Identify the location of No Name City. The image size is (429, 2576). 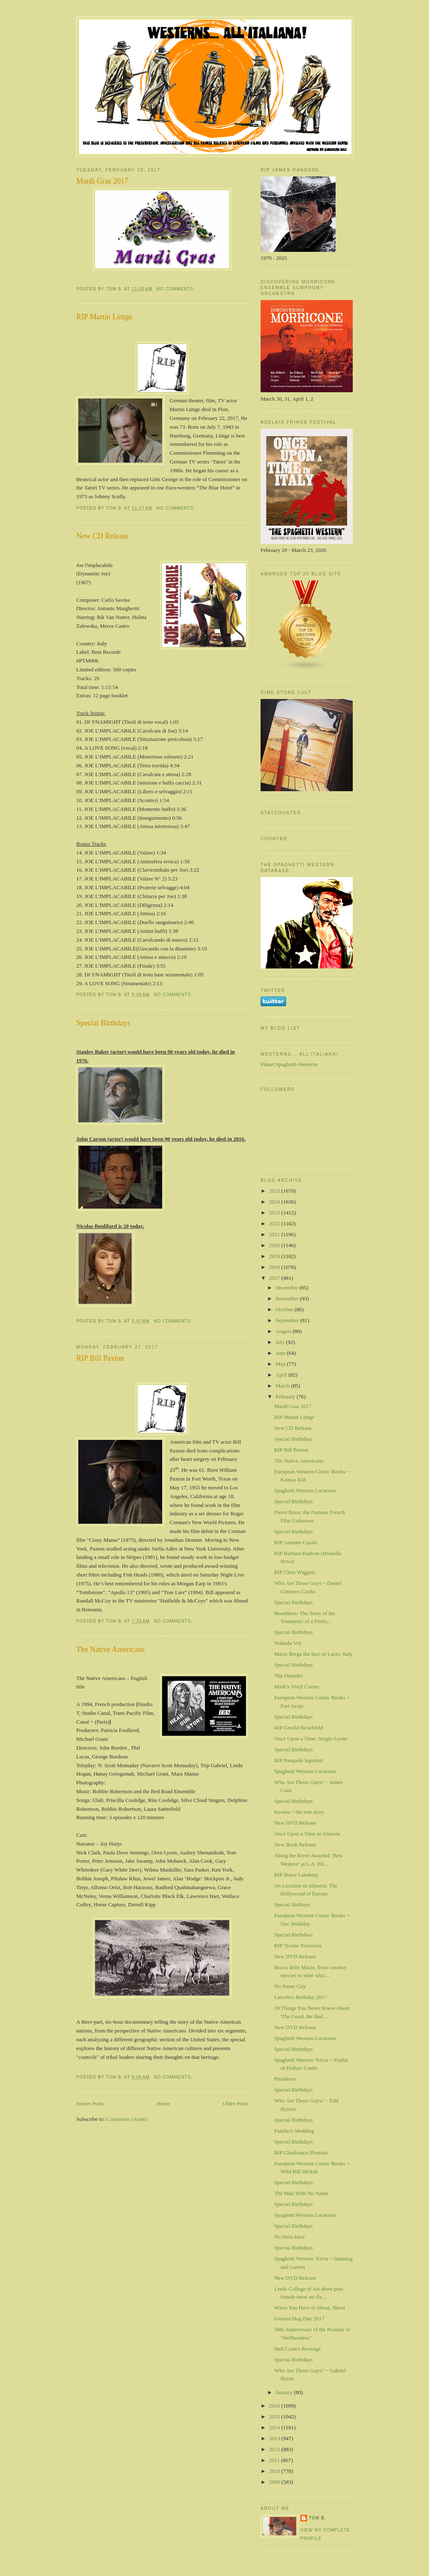
(290, 1986).